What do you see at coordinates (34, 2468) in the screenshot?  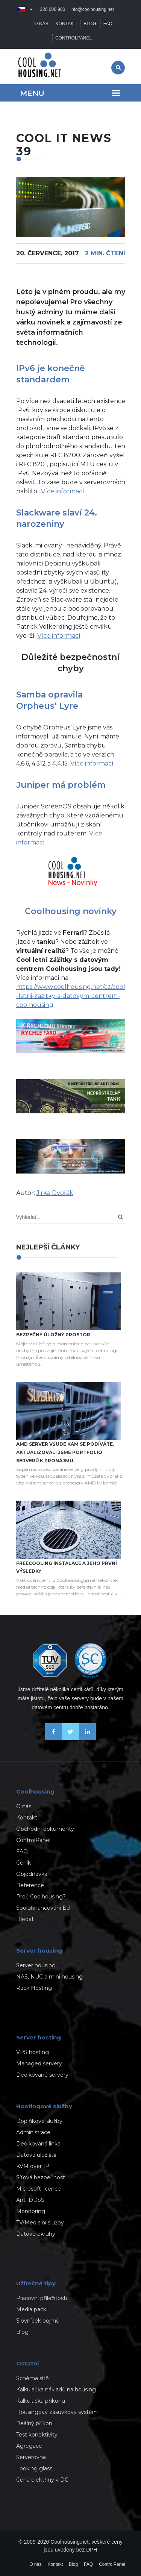 I see `Looking glass` at bounding box center [34, 2468].